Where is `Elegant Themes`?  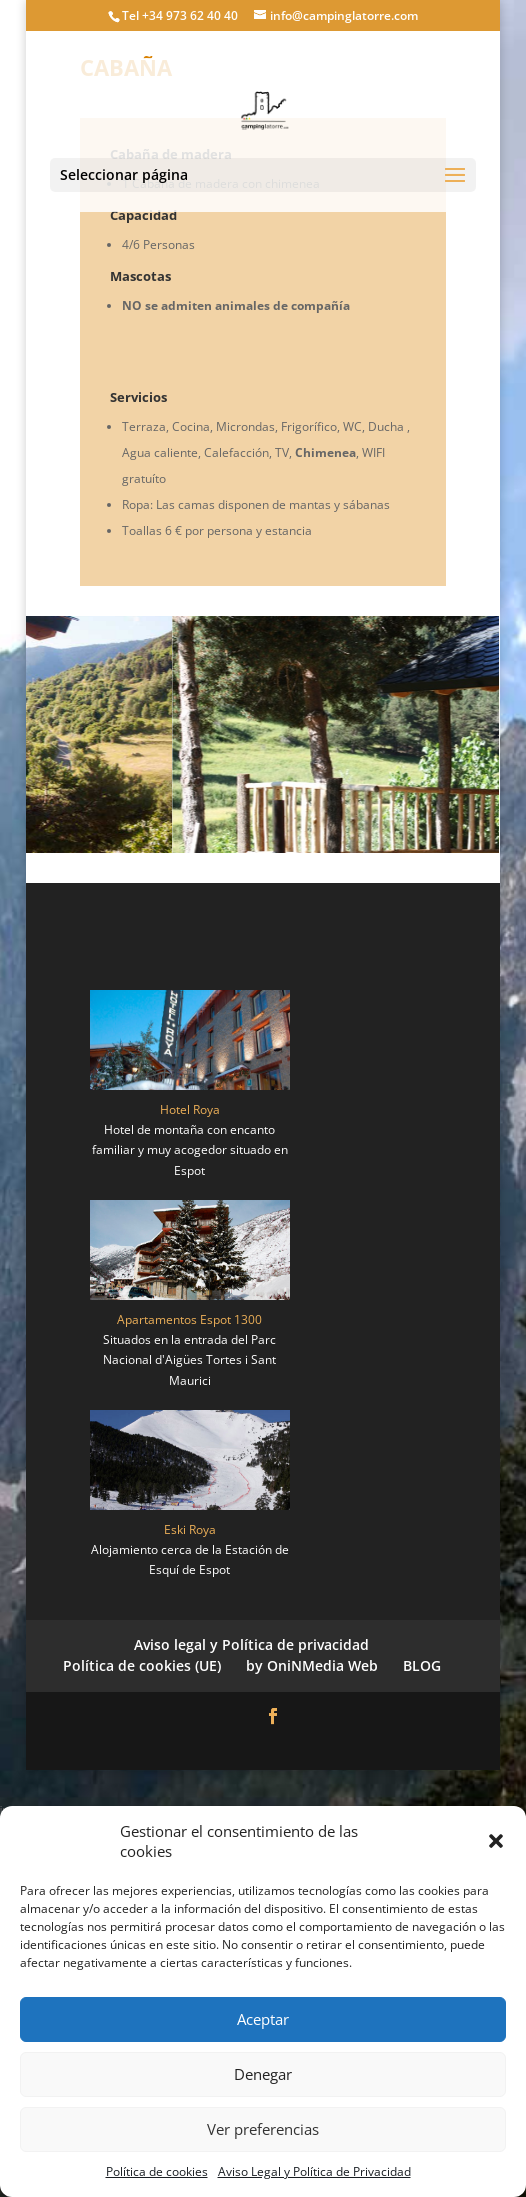
Elegant Themes is located at coordinates (221, 1745).